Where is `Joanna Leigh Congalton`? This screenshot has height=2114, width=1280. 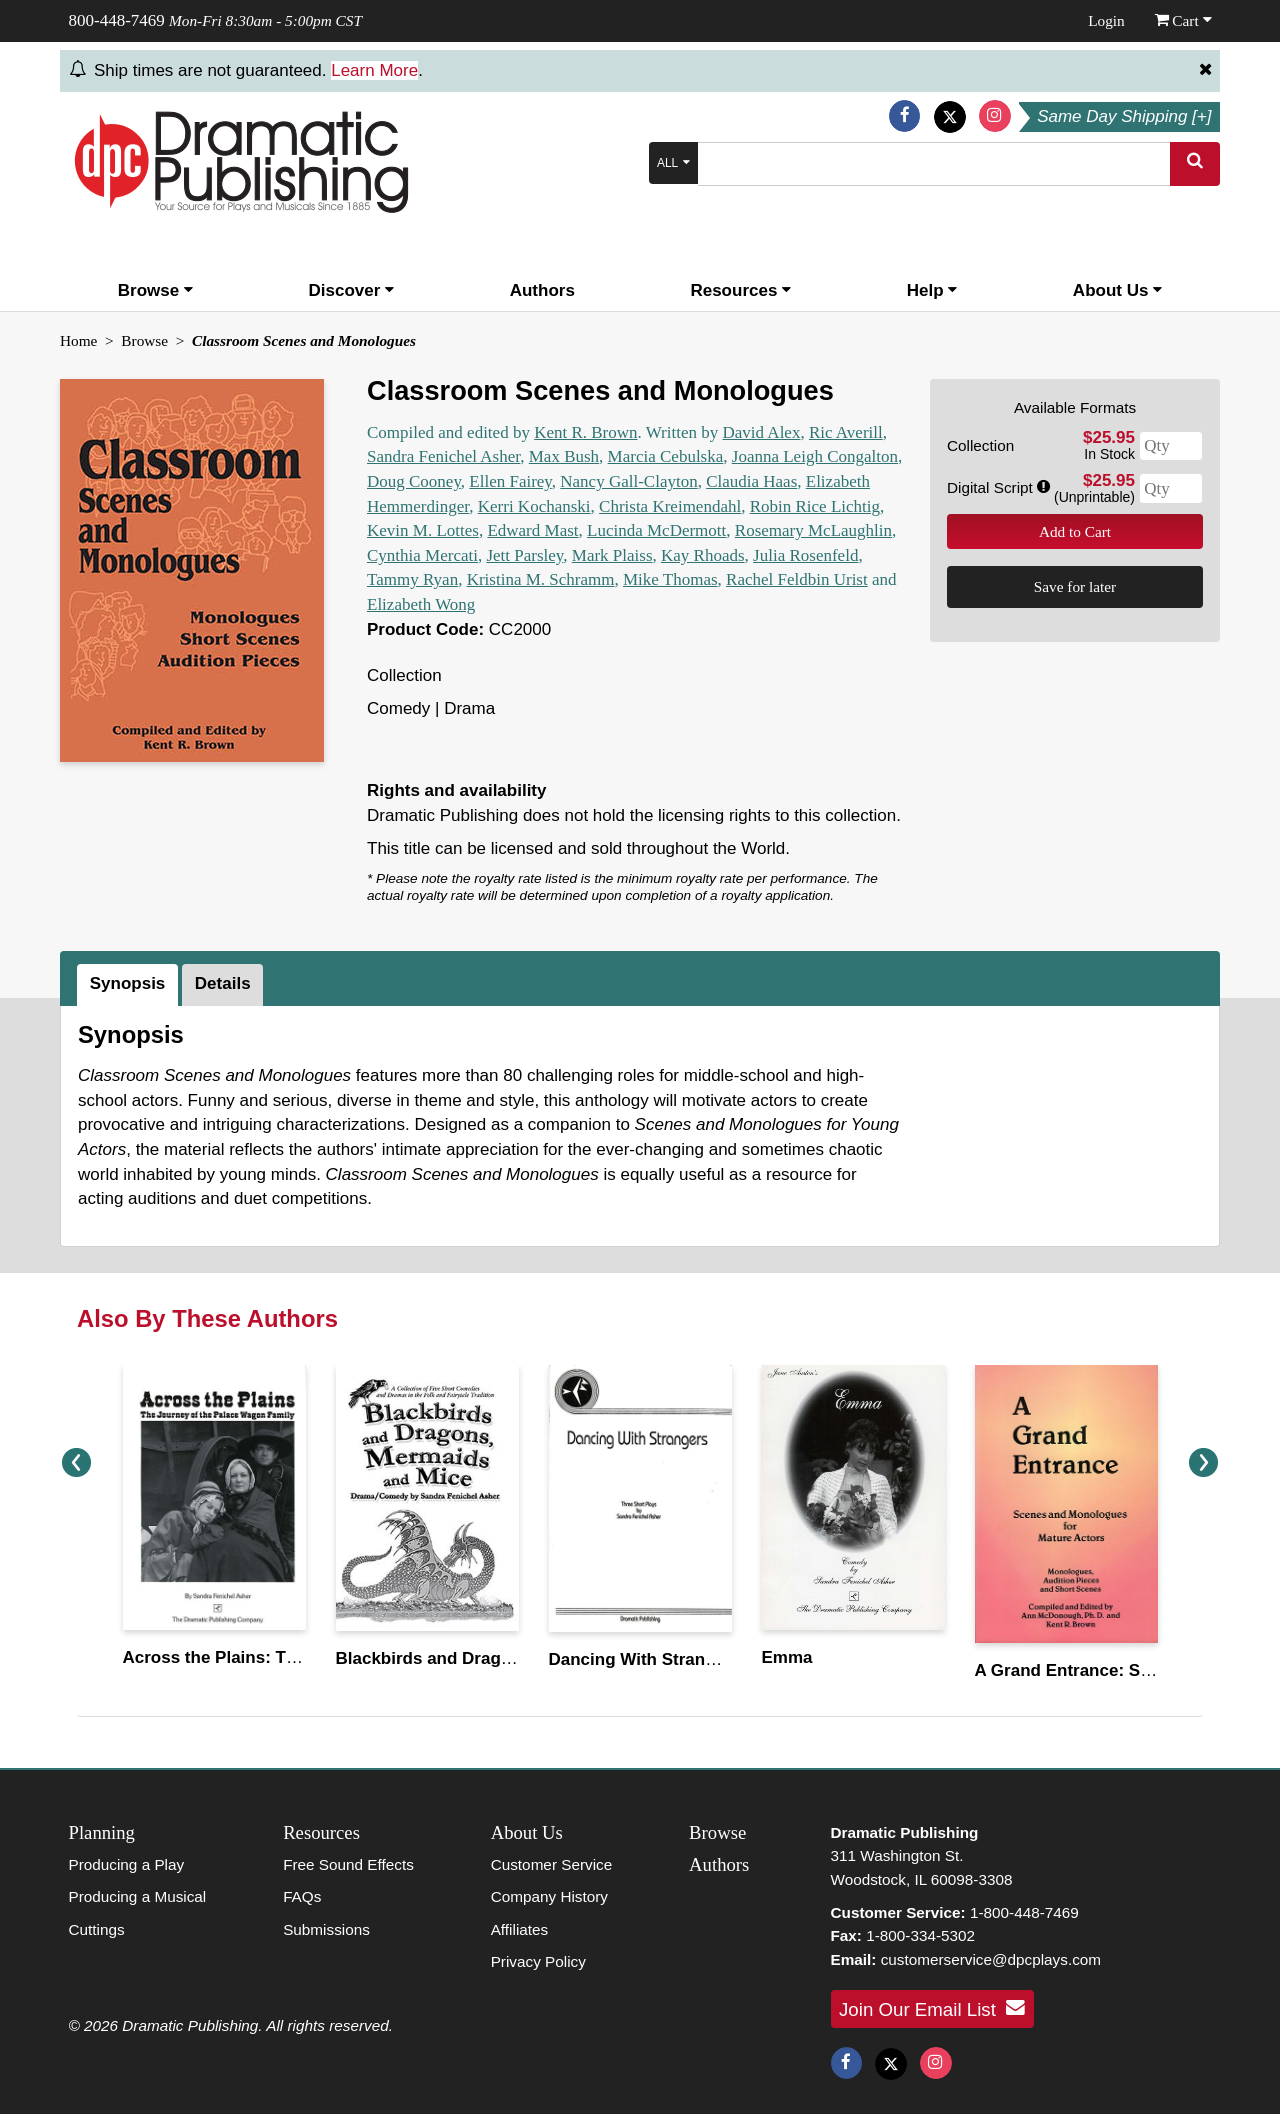 Joanna Leigh Congalton is located at coordinates (815, 456).